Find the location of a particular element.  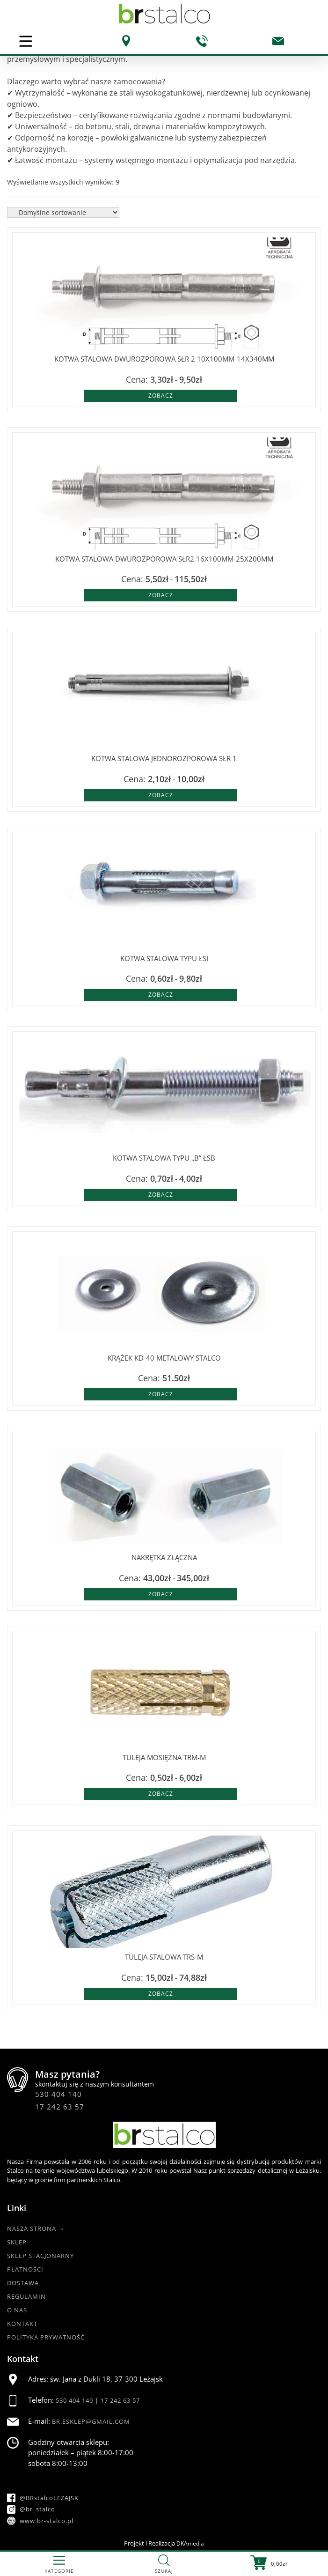

www.br-stalco.pl is located at coordinates (40, 2521).